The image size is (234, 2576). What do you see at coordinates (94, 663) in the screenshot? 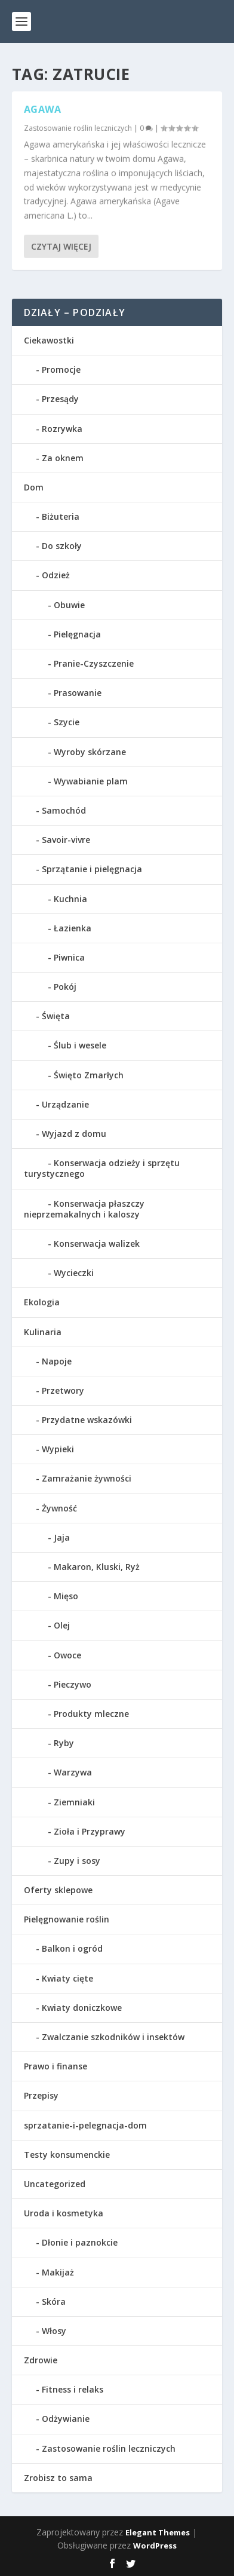
I see `Pranie-Czyszczenie` at bounding box center [94, 663].